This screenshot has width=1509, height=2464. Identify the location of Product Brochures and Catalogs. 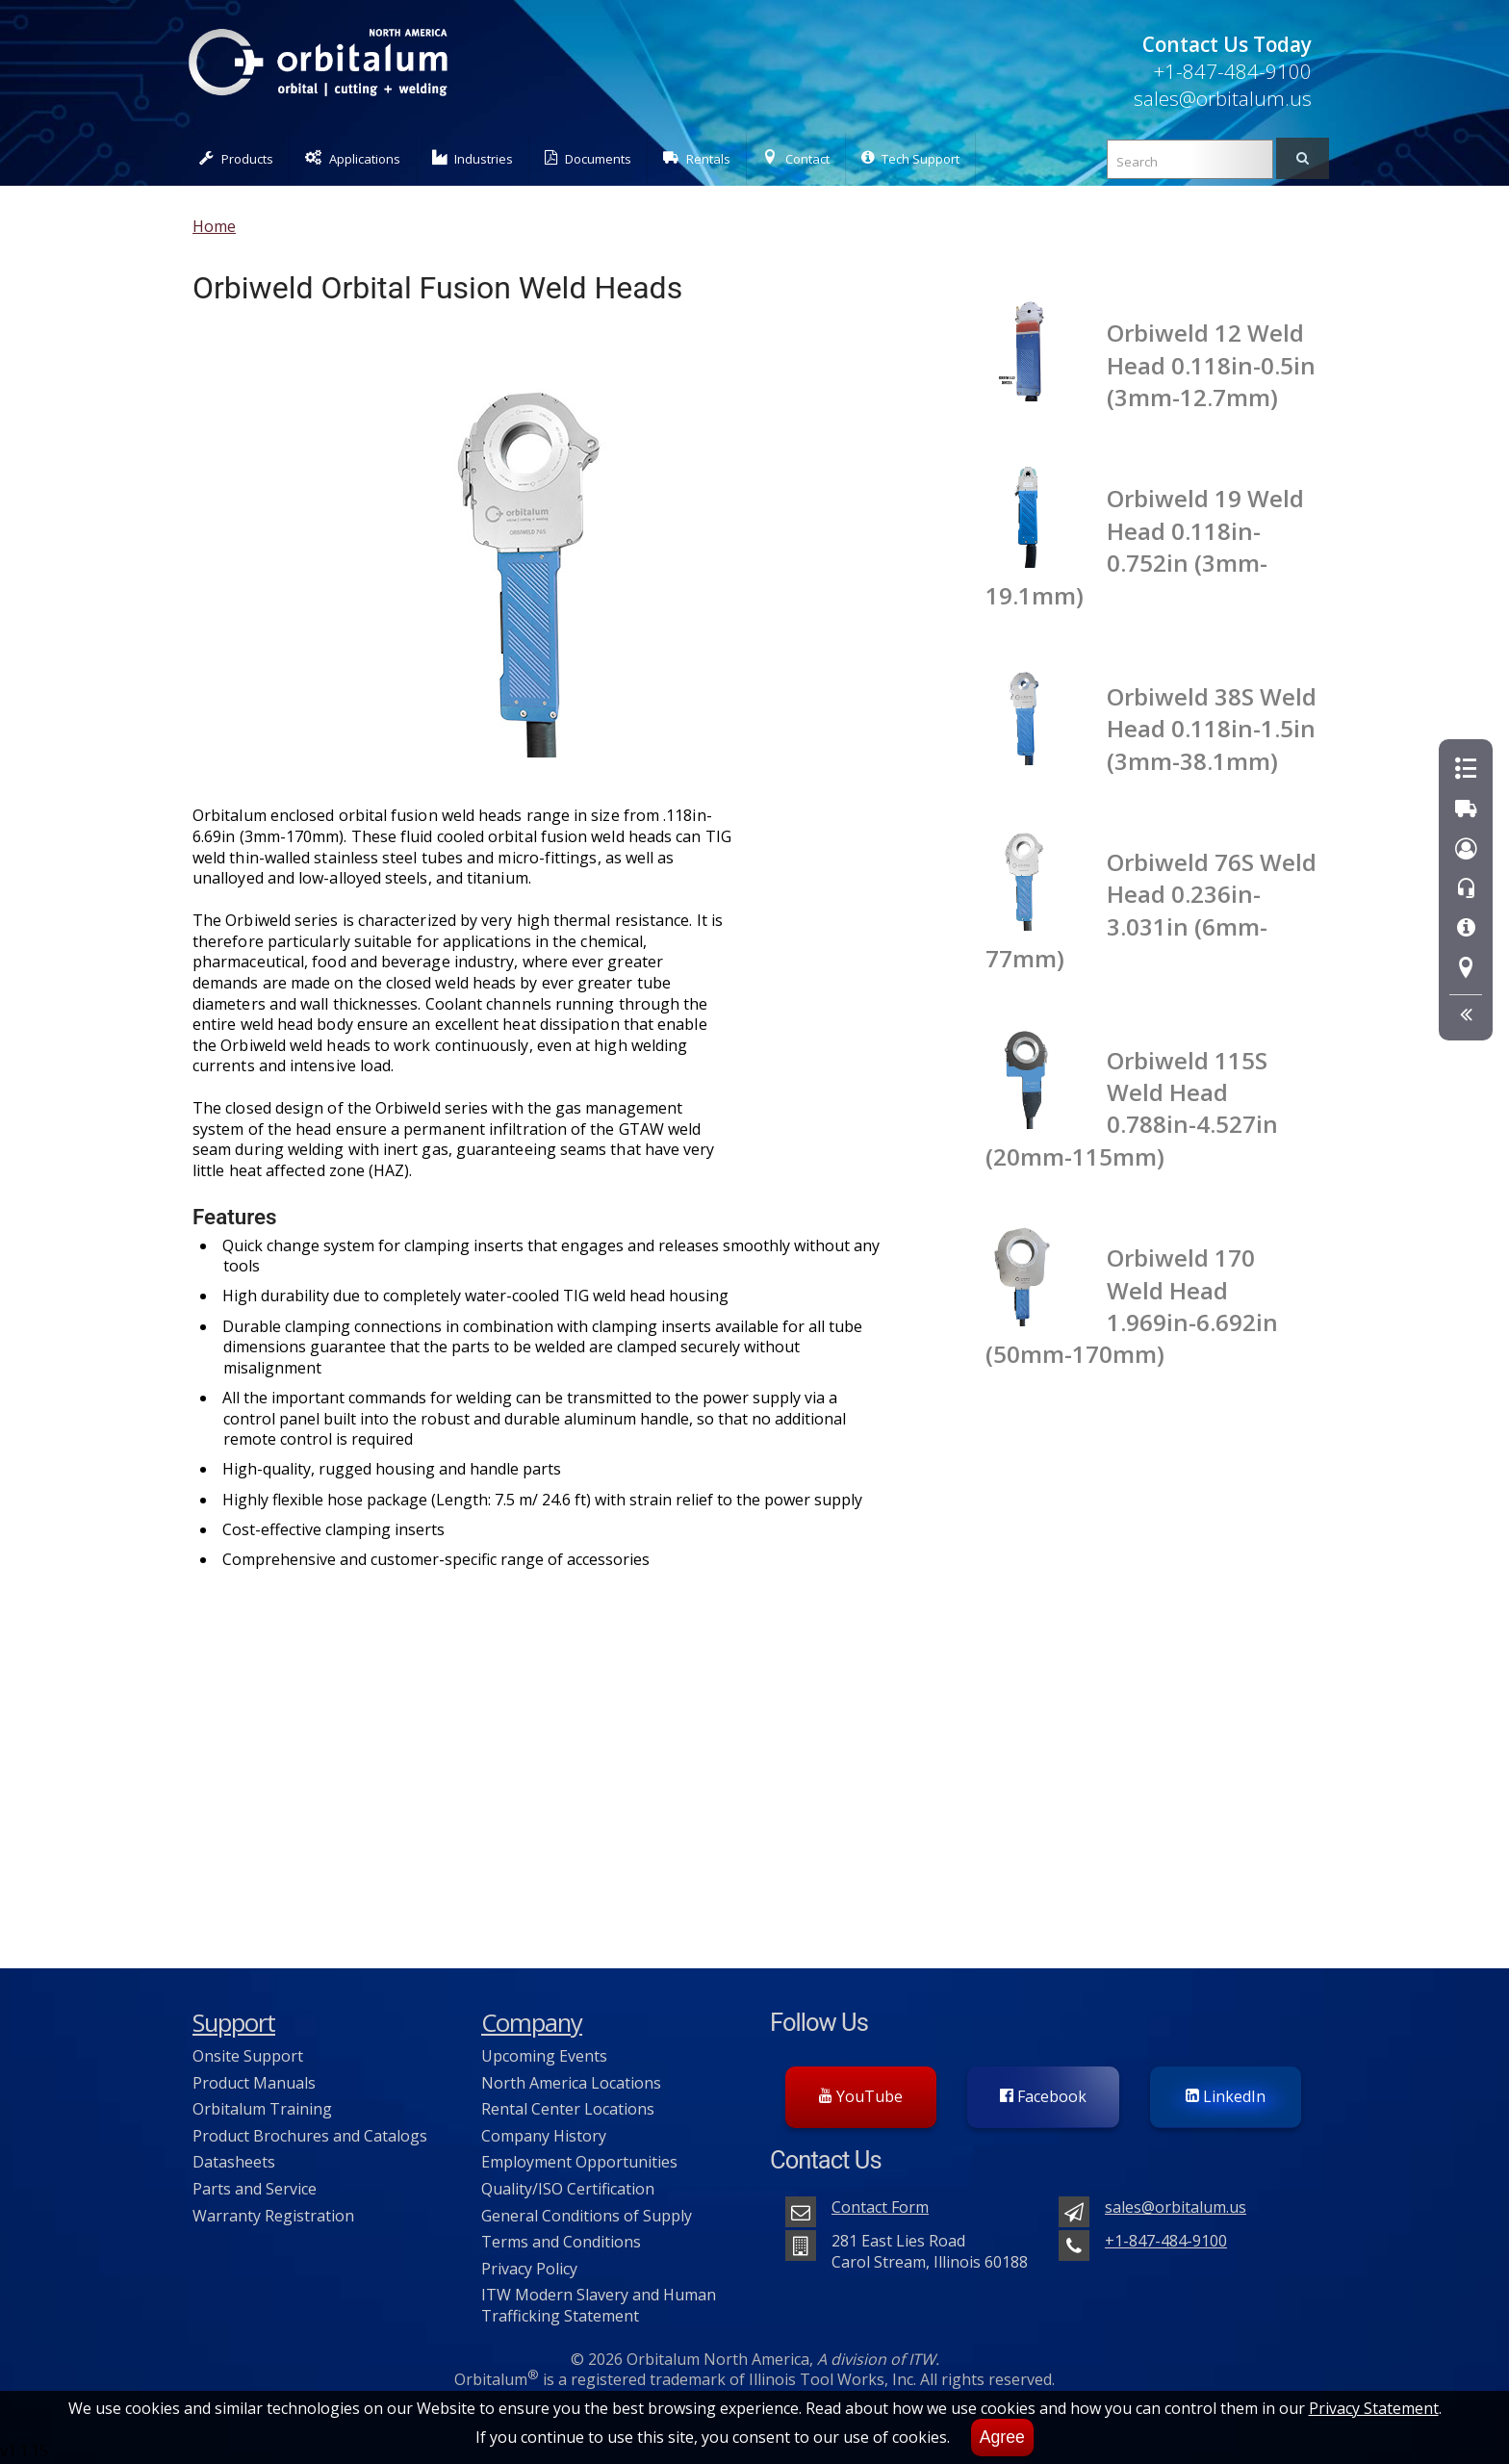
(309, 2135).